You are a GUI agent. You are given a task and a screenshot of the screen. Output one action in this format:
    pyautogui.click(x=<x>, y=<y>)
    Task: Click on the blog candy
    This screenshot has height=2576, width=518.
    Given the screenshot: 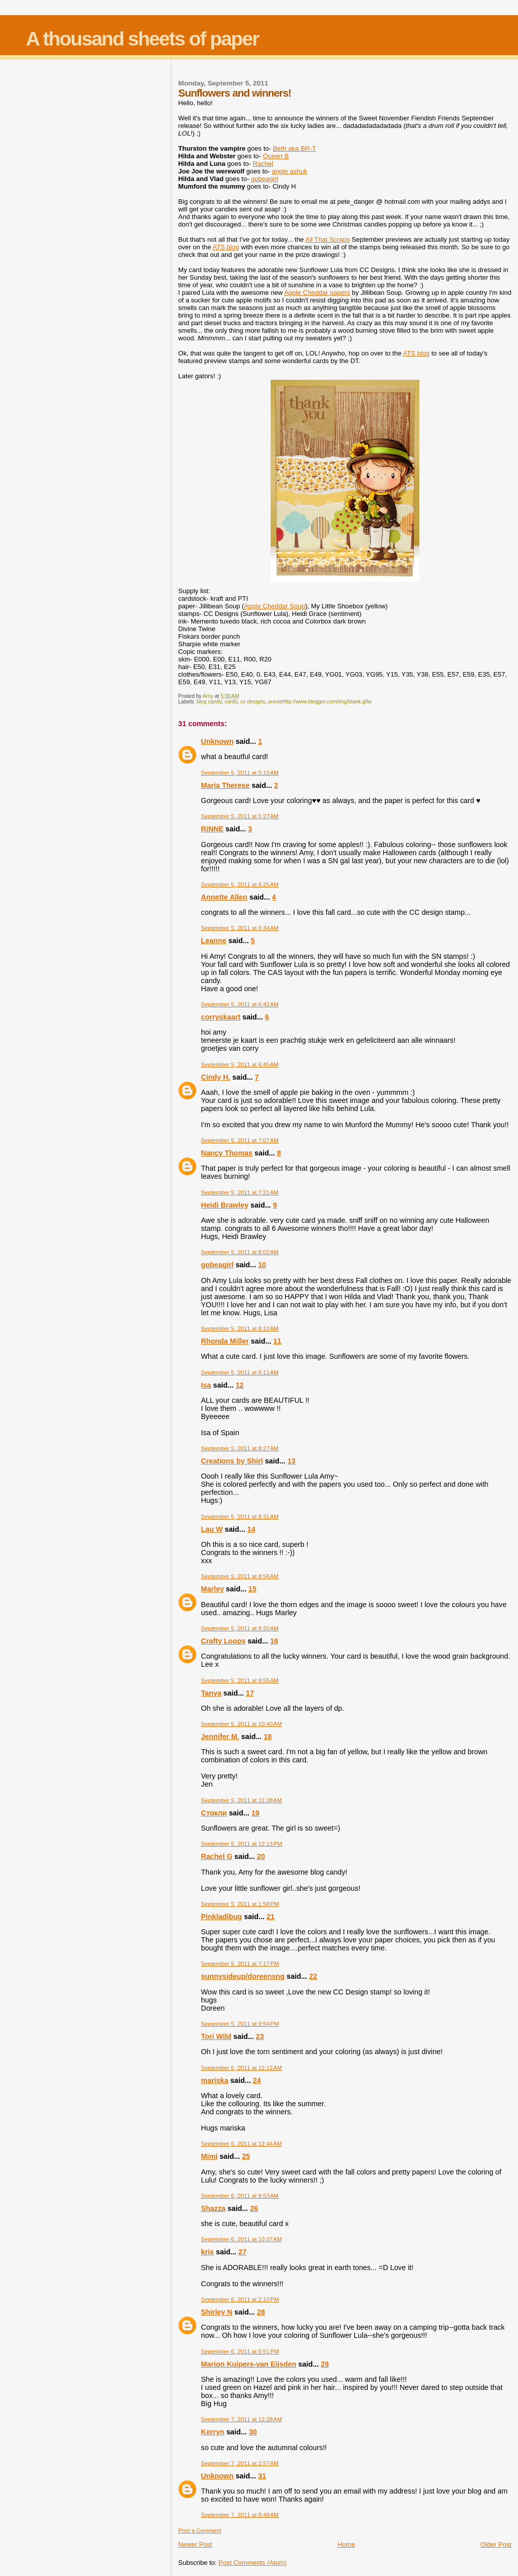 What is the action you would take?
    pyautogui.click(x=209, y=701)
    